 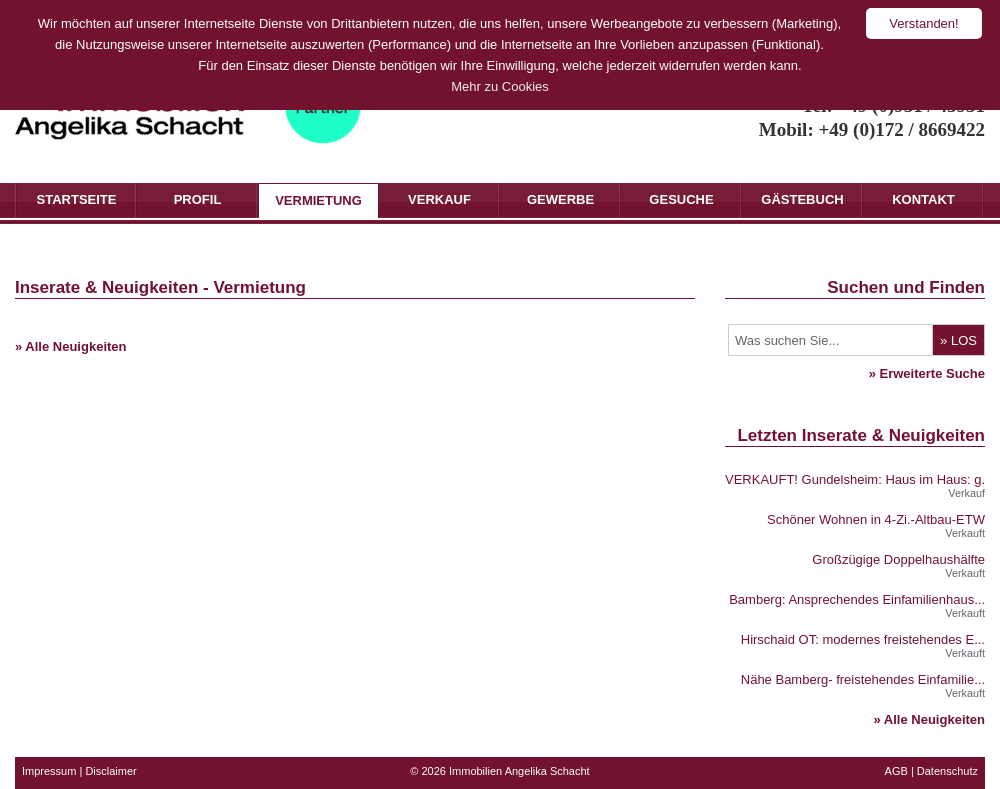 What do you see at coordinates (681, 199) in the screenshot?
I see `Gesuche` at bounding box center [681, 199].